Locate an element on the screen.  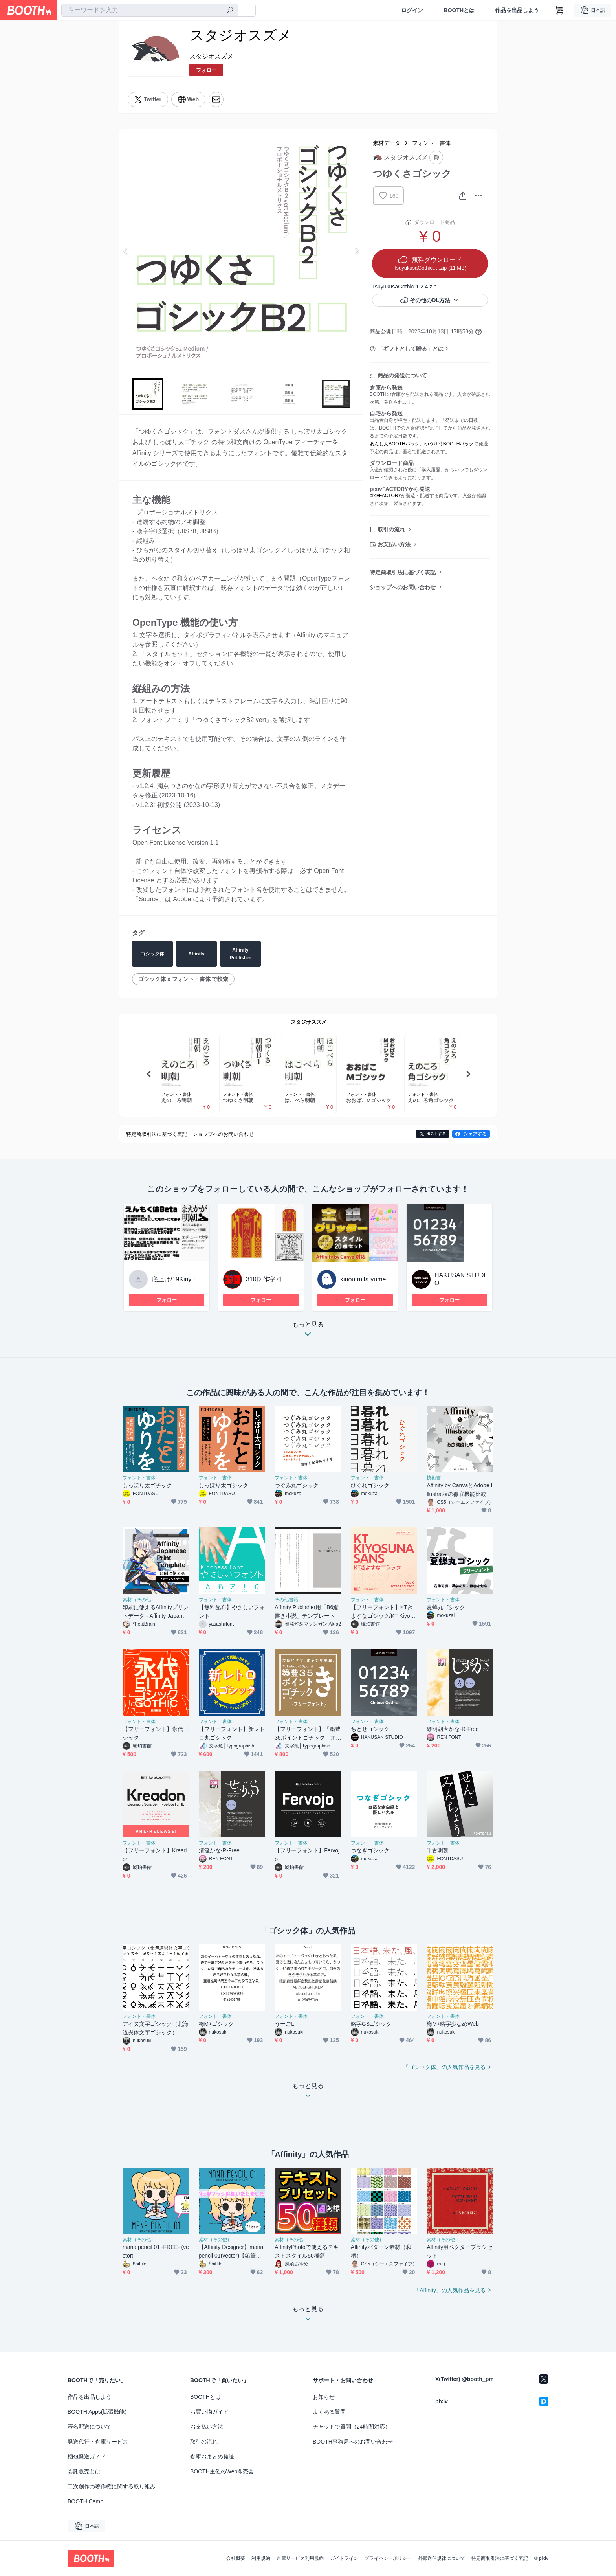
よくある質問 is located at coordinates (329, 2412).